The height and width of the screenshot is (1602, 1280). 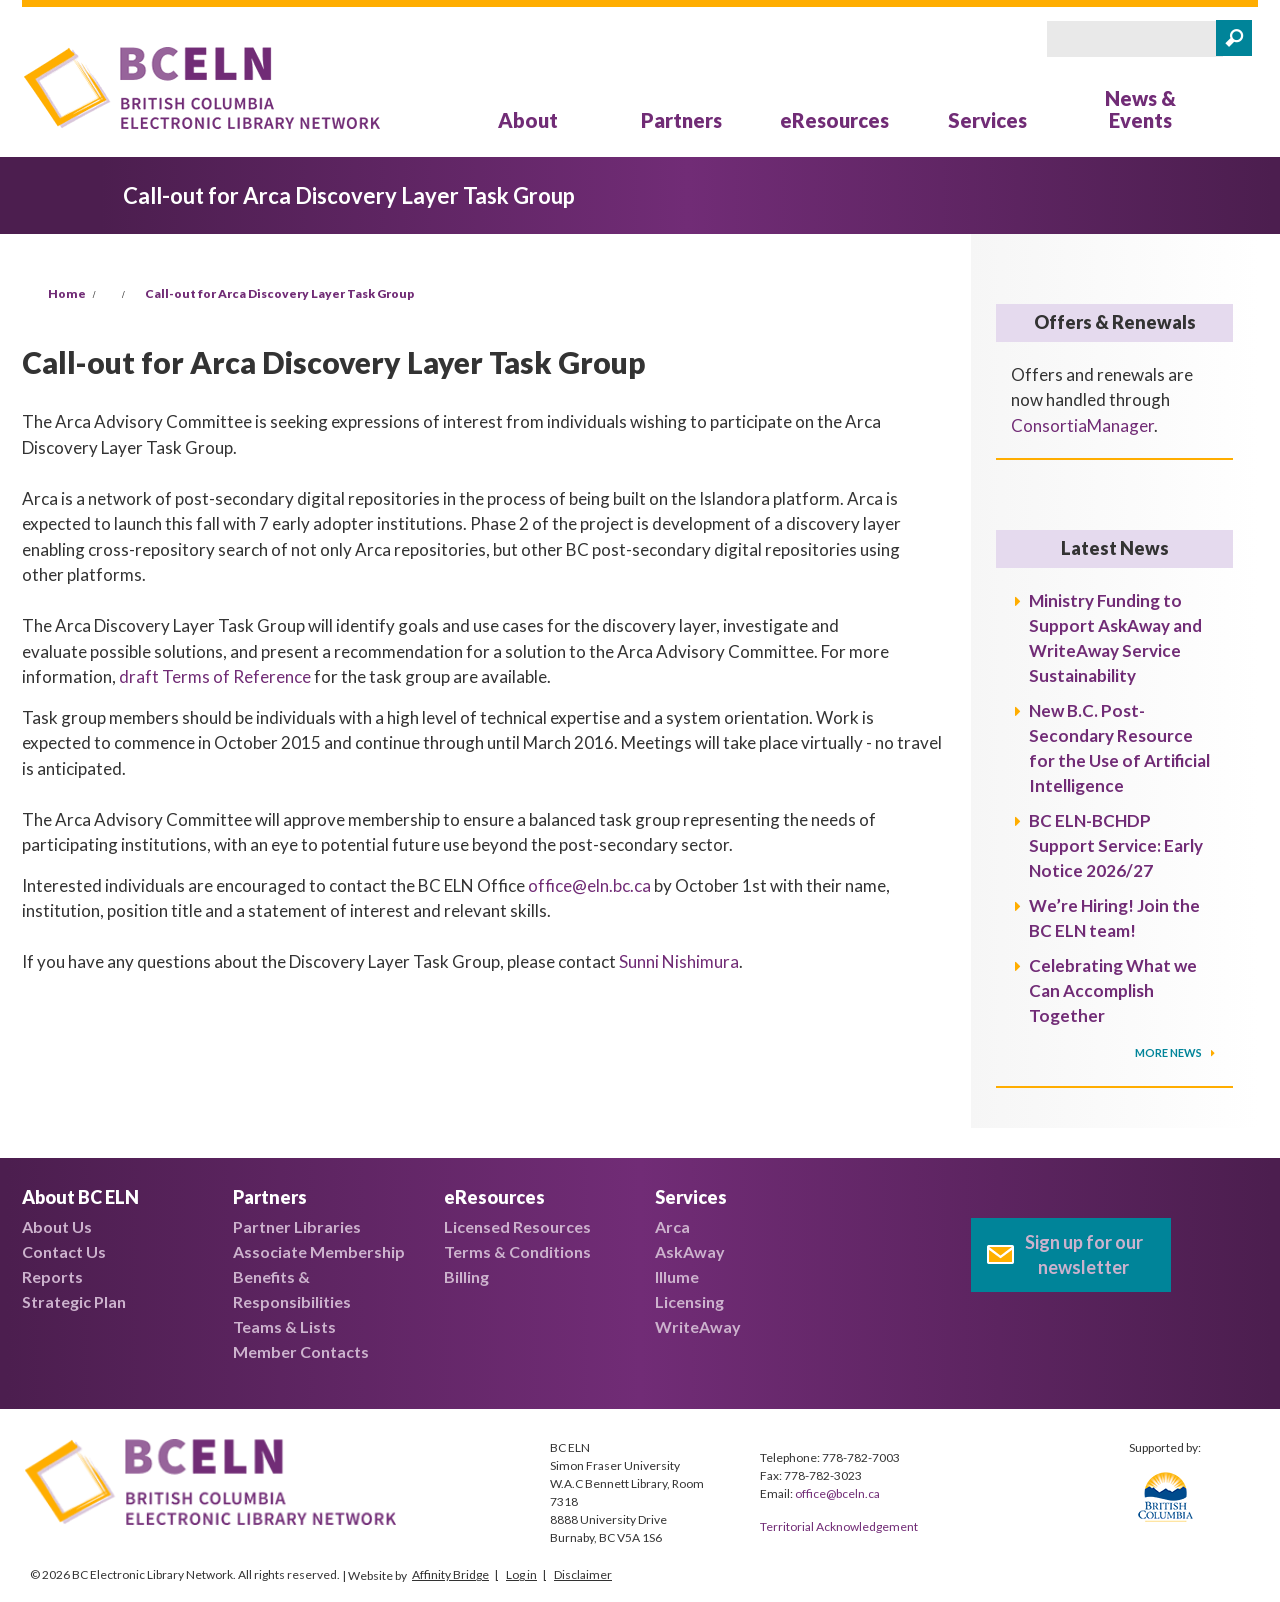 I want to click on office@eln.bc.ca, so click(x=589, y=885).